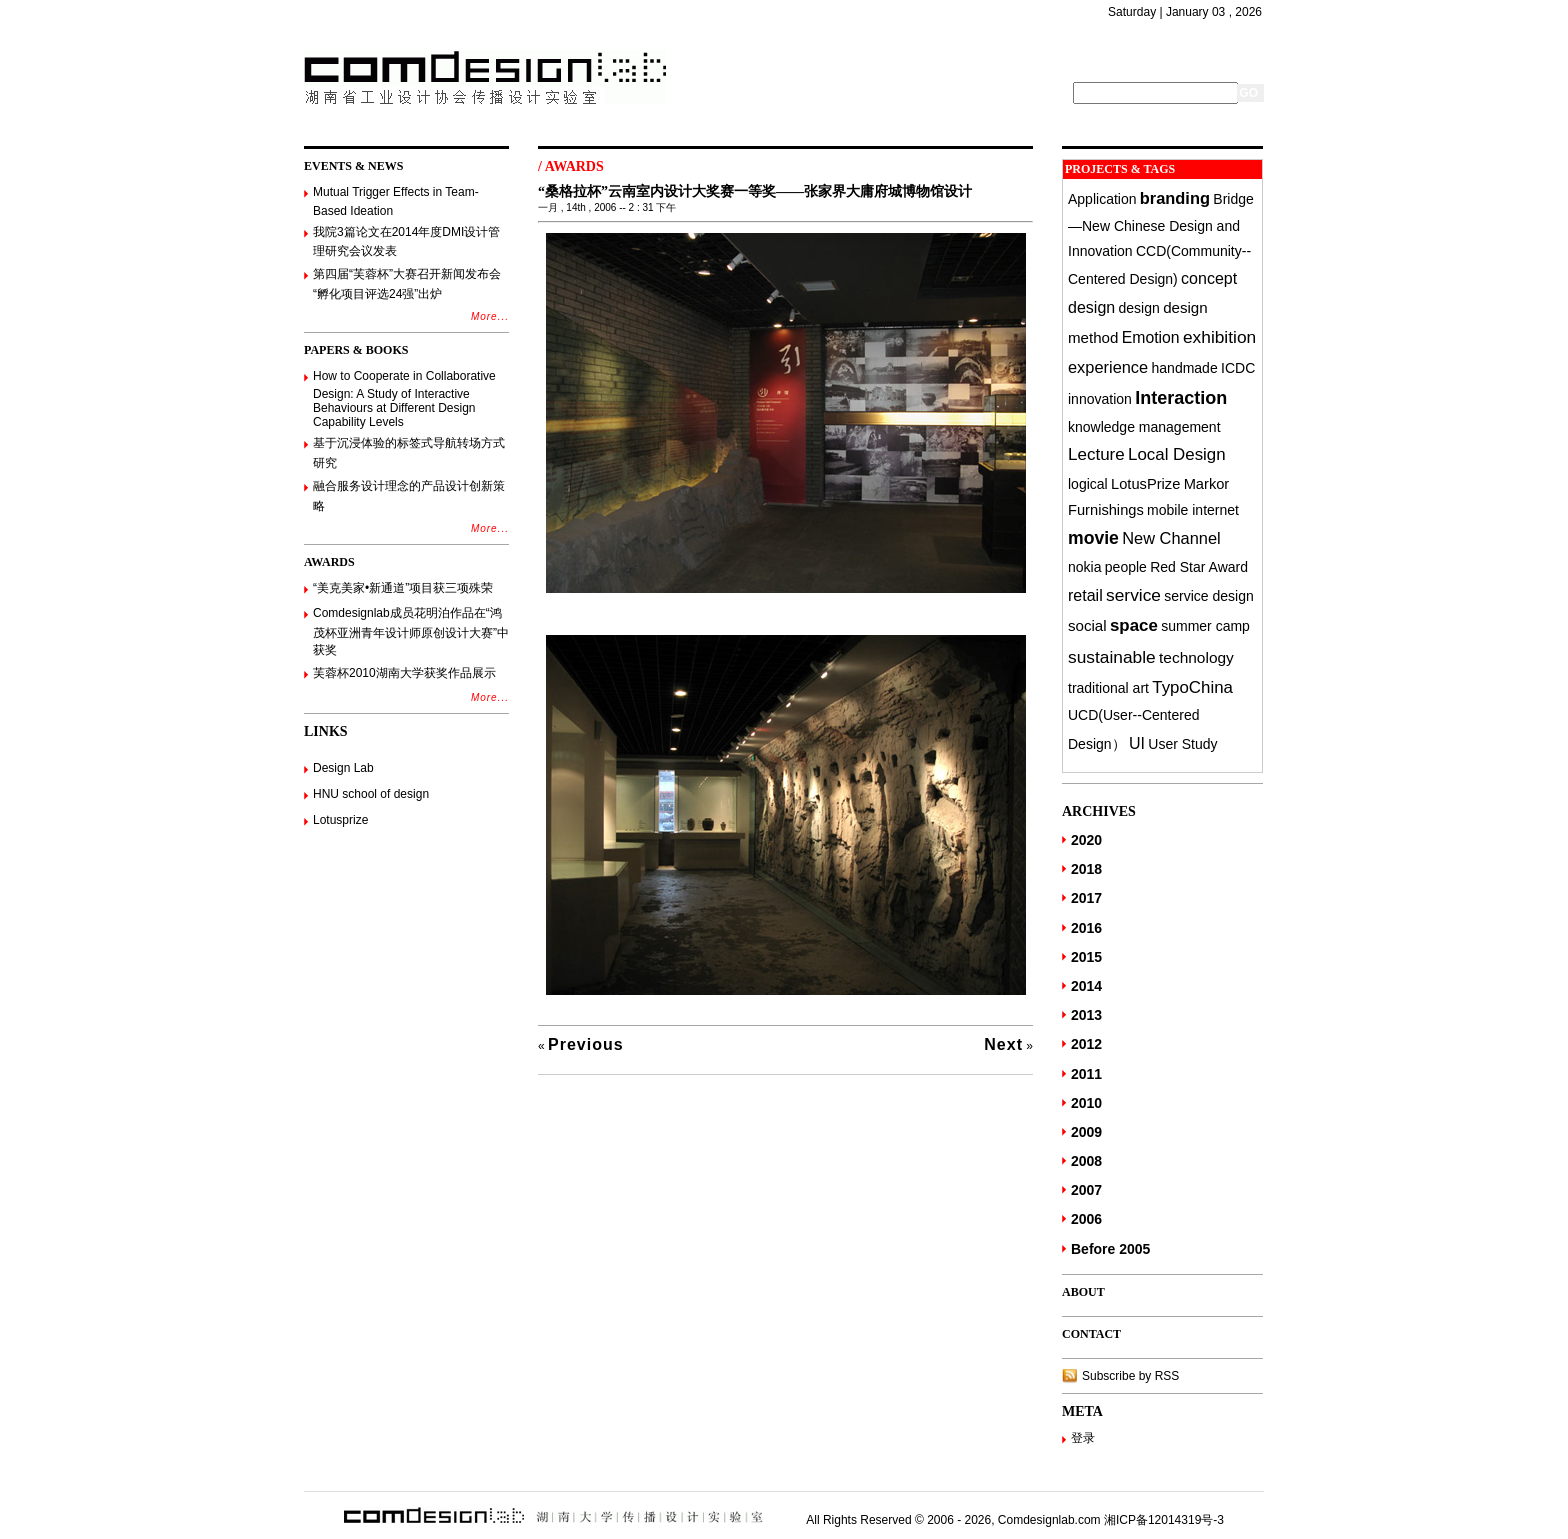 The height and width of the screenshot is (1539, 1568). I want to click on movie, so click(1093, 538).